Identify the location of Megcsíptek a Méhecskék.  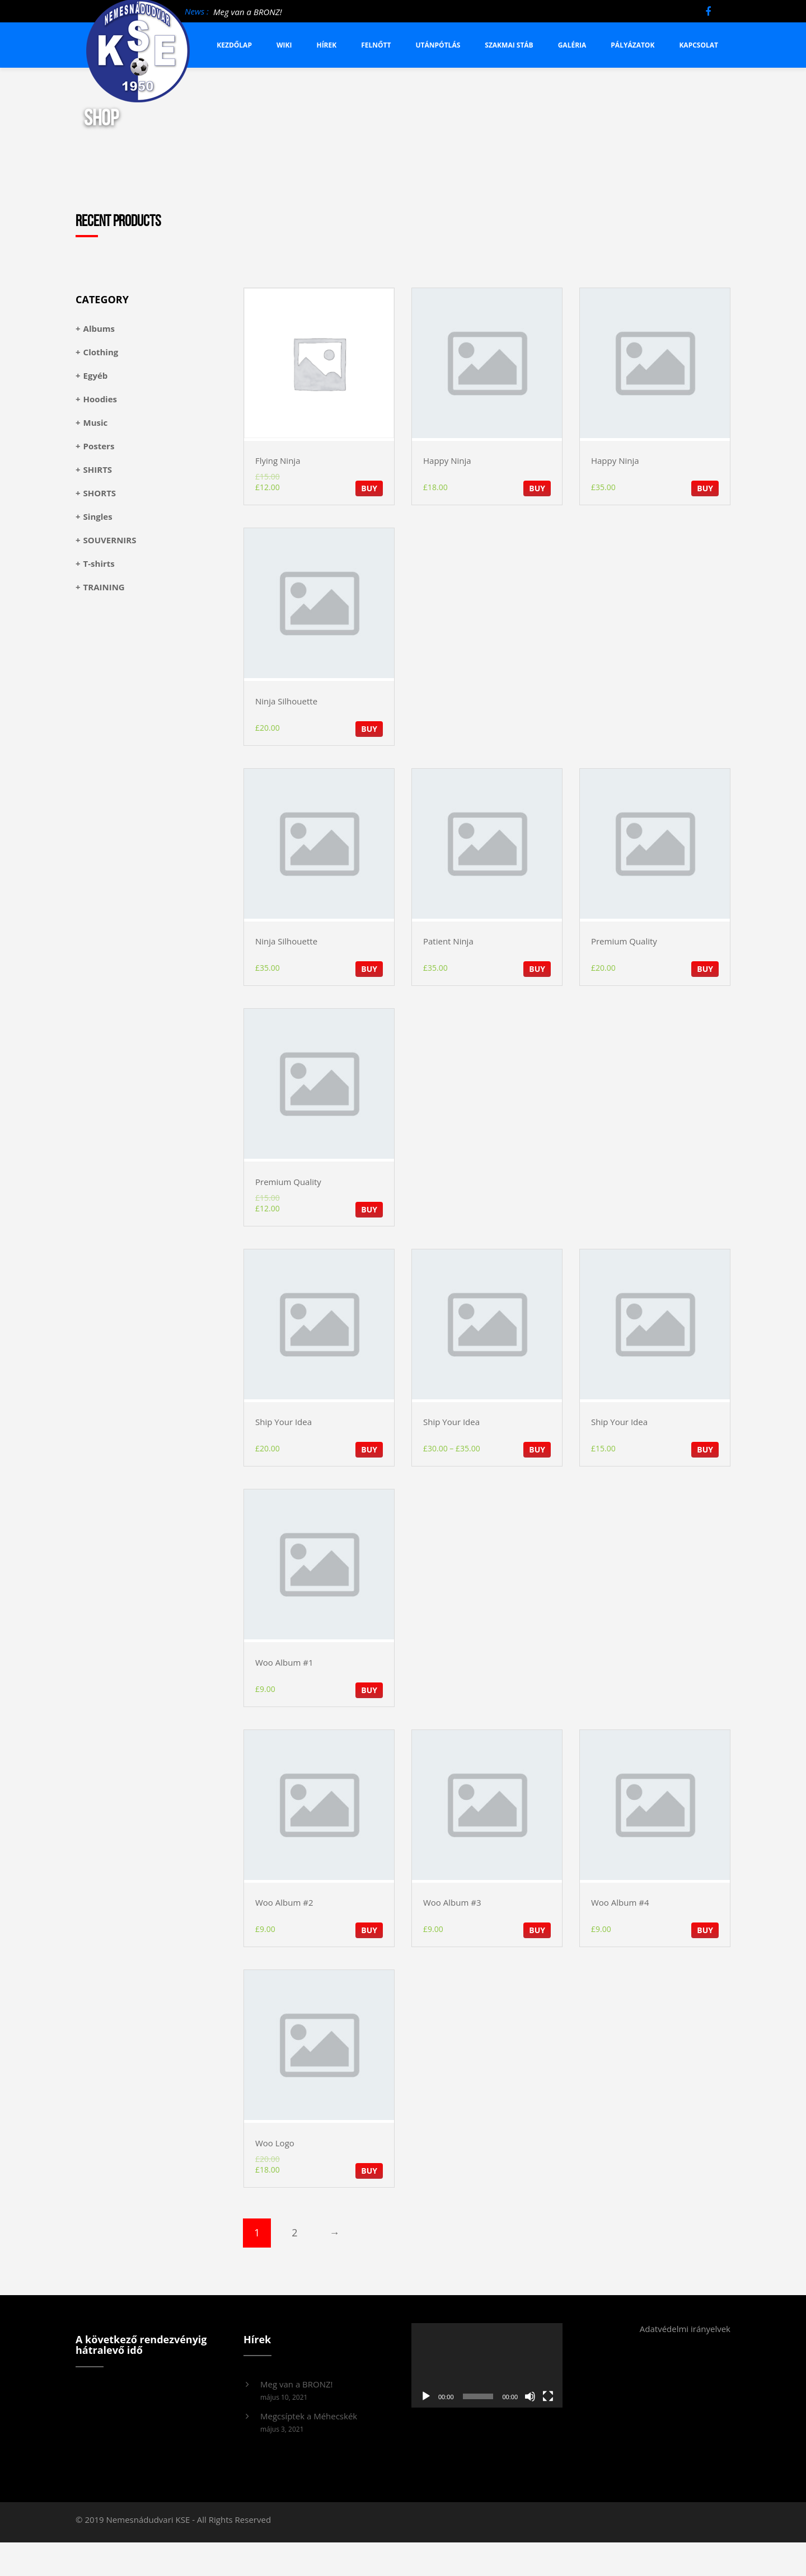
(308, 2416).